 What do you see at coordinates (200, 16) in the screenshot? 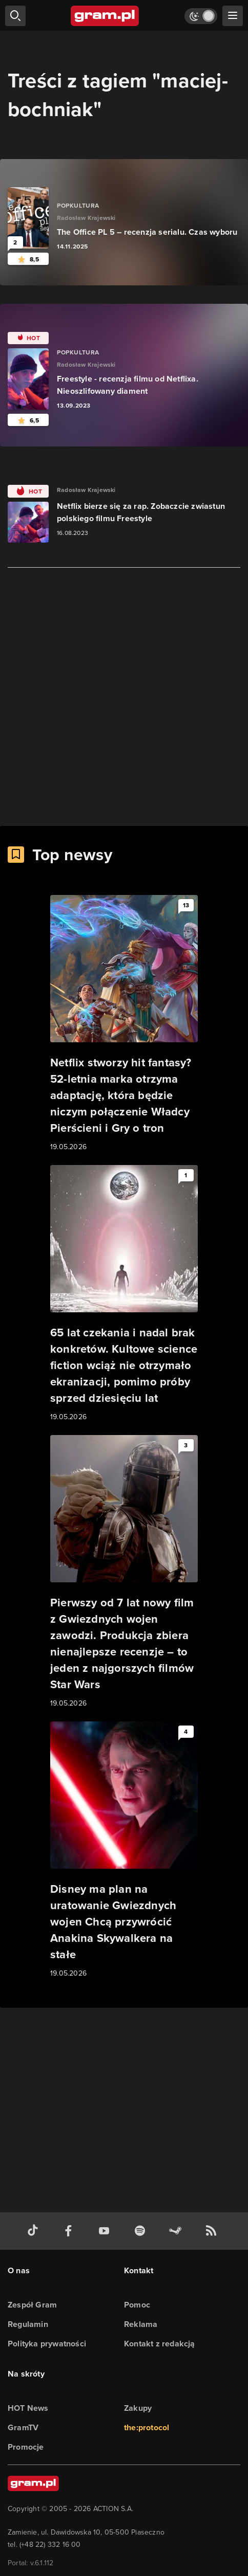
I see `[Włącz tryb jasny]` at bounding box center [200, 16].